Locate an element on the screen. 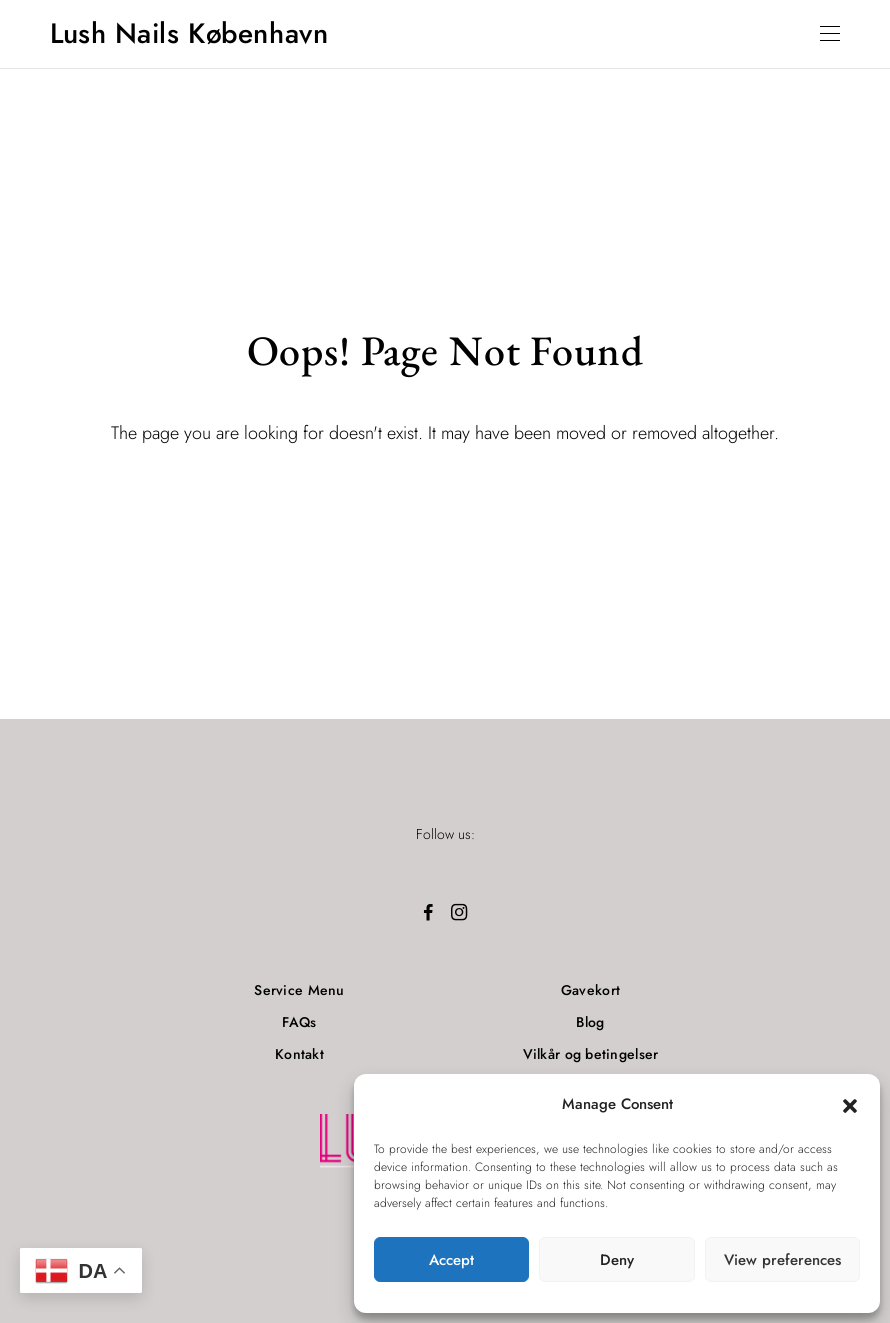 The height and width of the screenshot is (1323, 890). FAQs is located at coordinates (299, 1022).